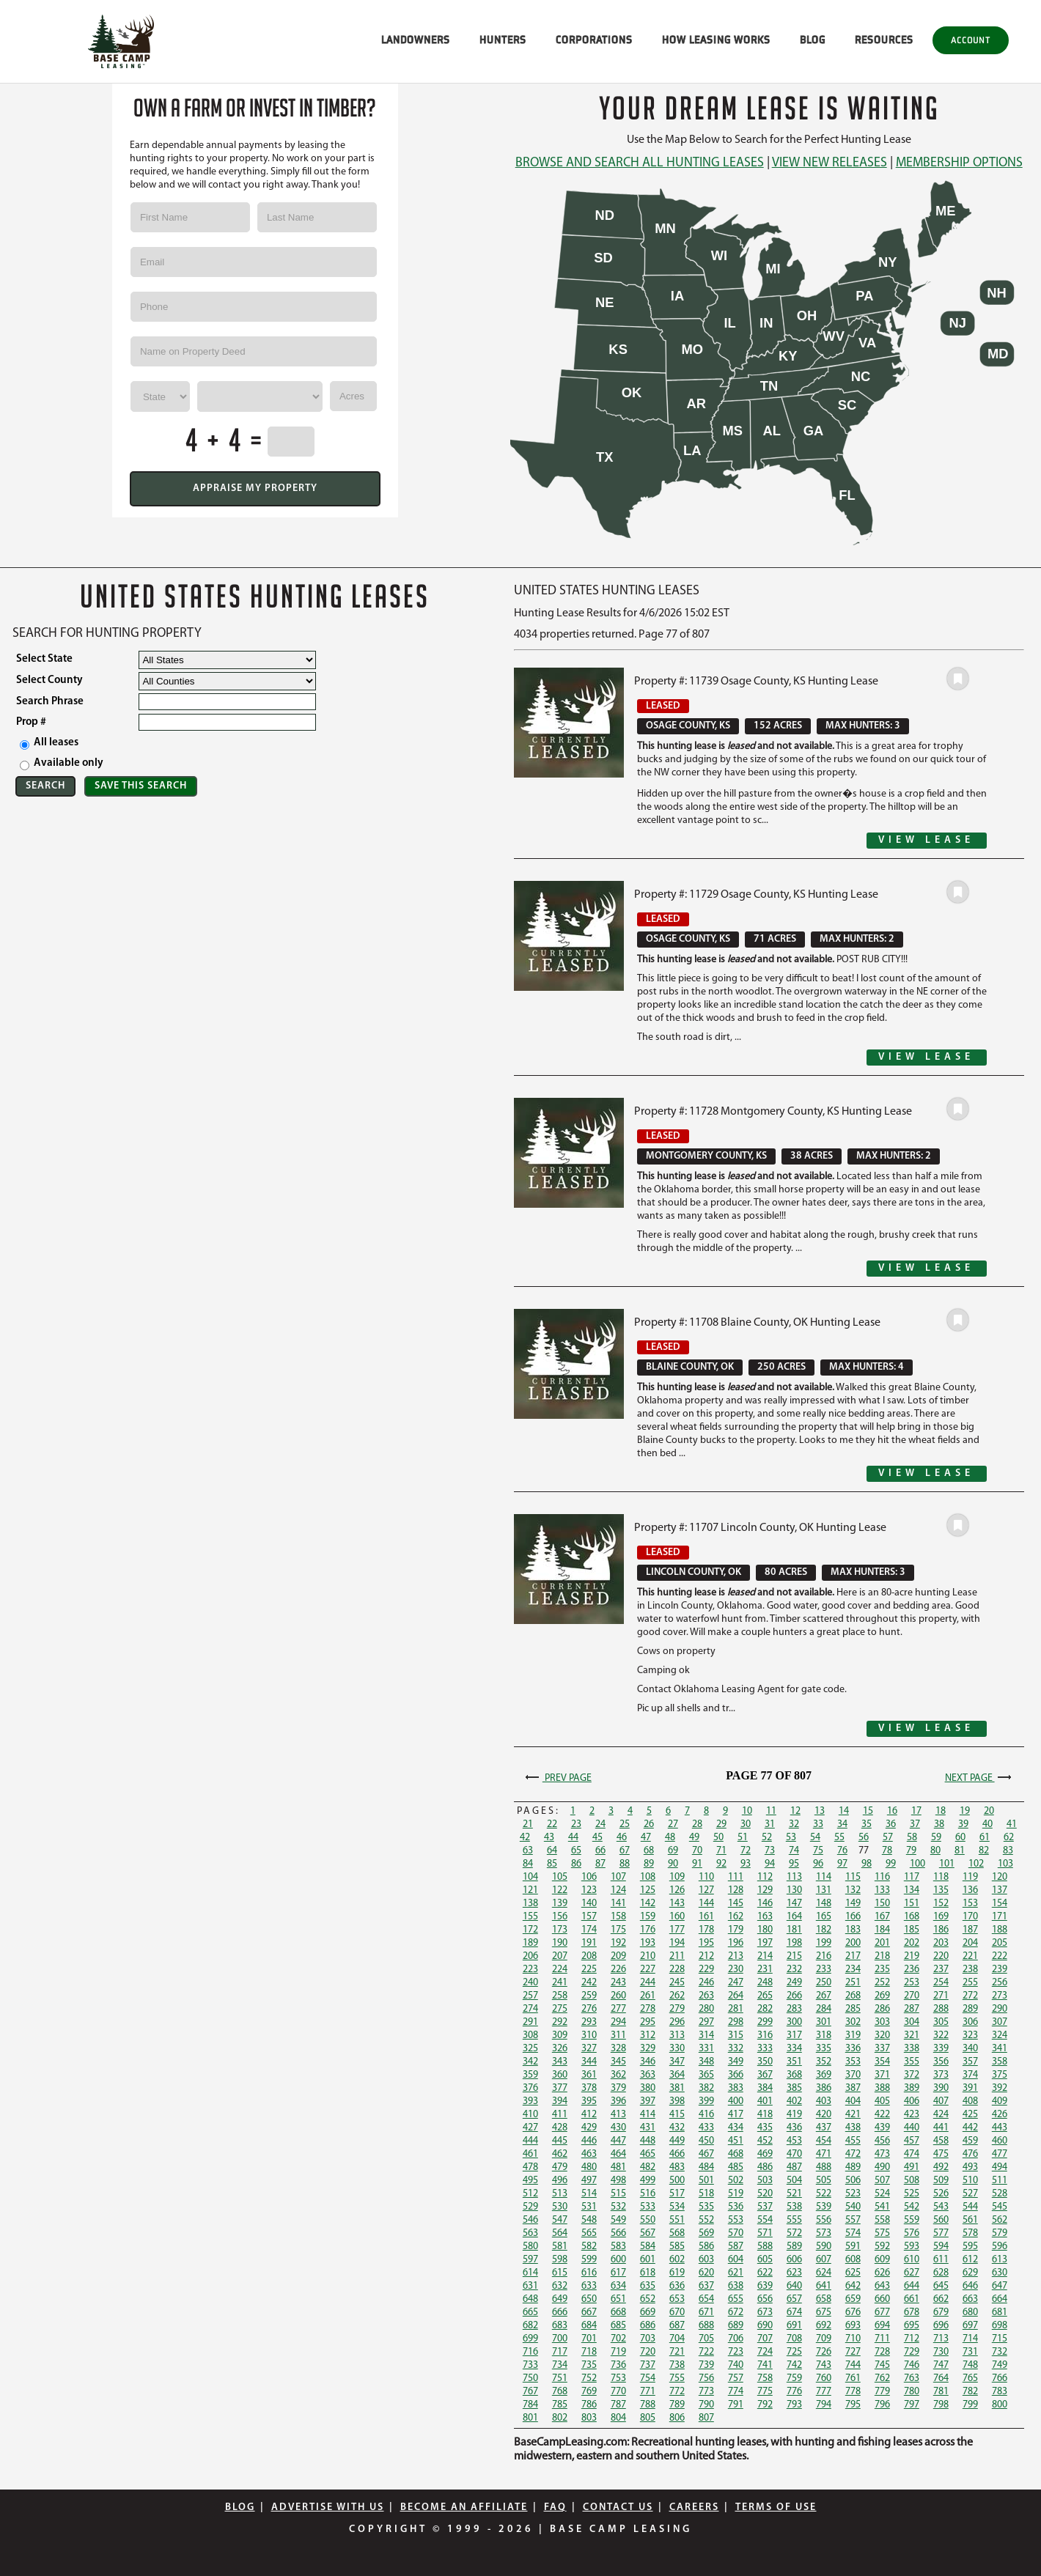 The height and width of the screenshot is (2576, 1041). I want to click on 516, so click(647, 2193).